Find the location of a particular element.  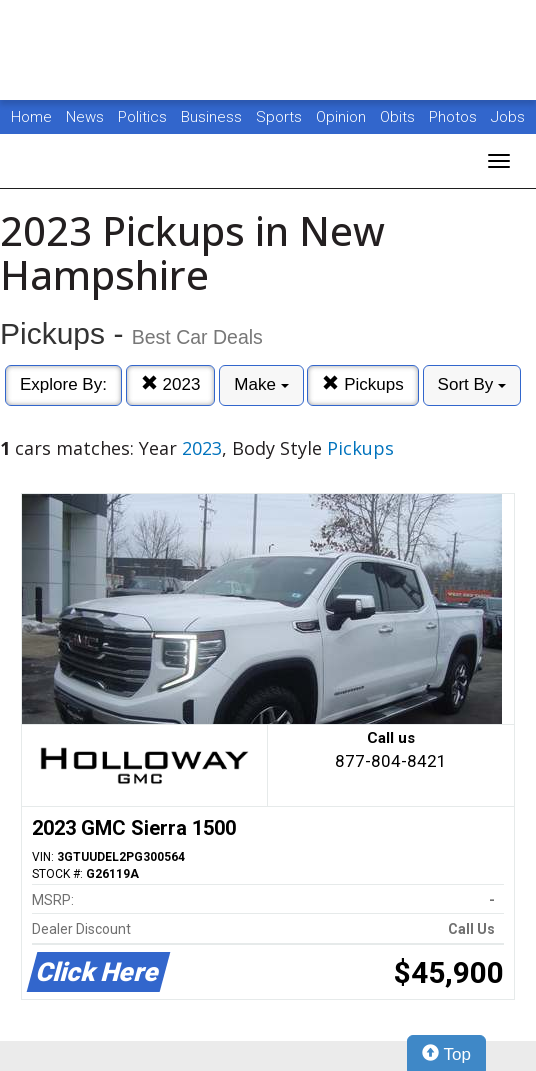

Explore By: is located at coordinates (63, 384).